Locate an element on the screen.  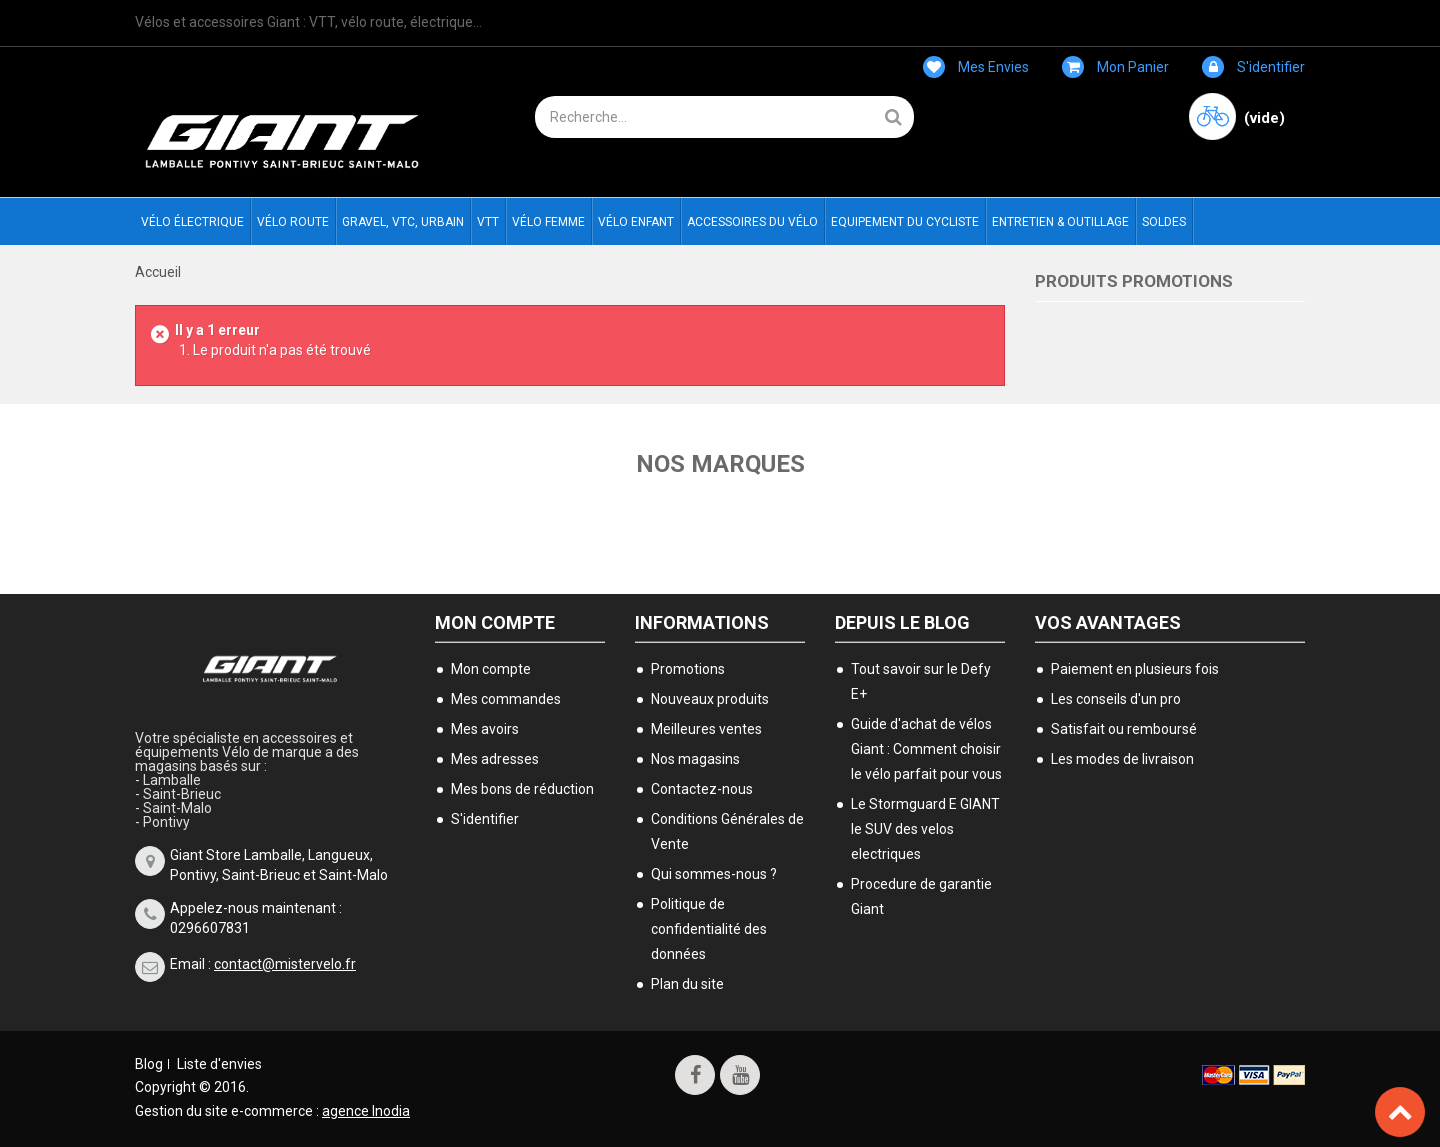
Meilleures ventes is located at coordinates (706, 729).